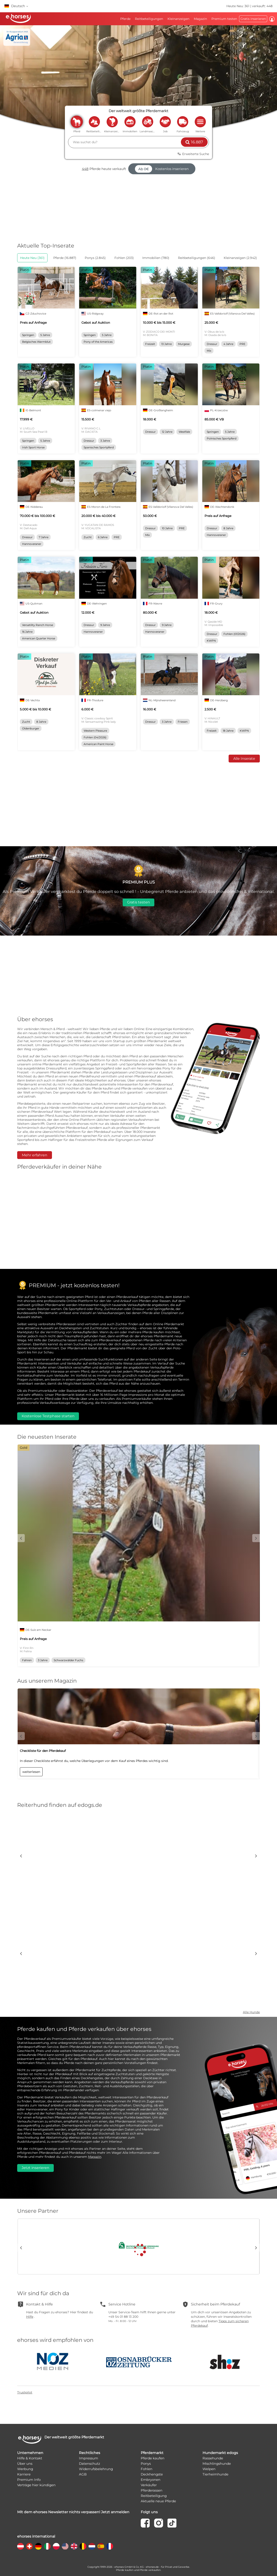 The height and width of the screenshot is (2576, 277). Describe the element at coordinates (262, 6) in the screenshot. I see `verkauft: 448` at that location.